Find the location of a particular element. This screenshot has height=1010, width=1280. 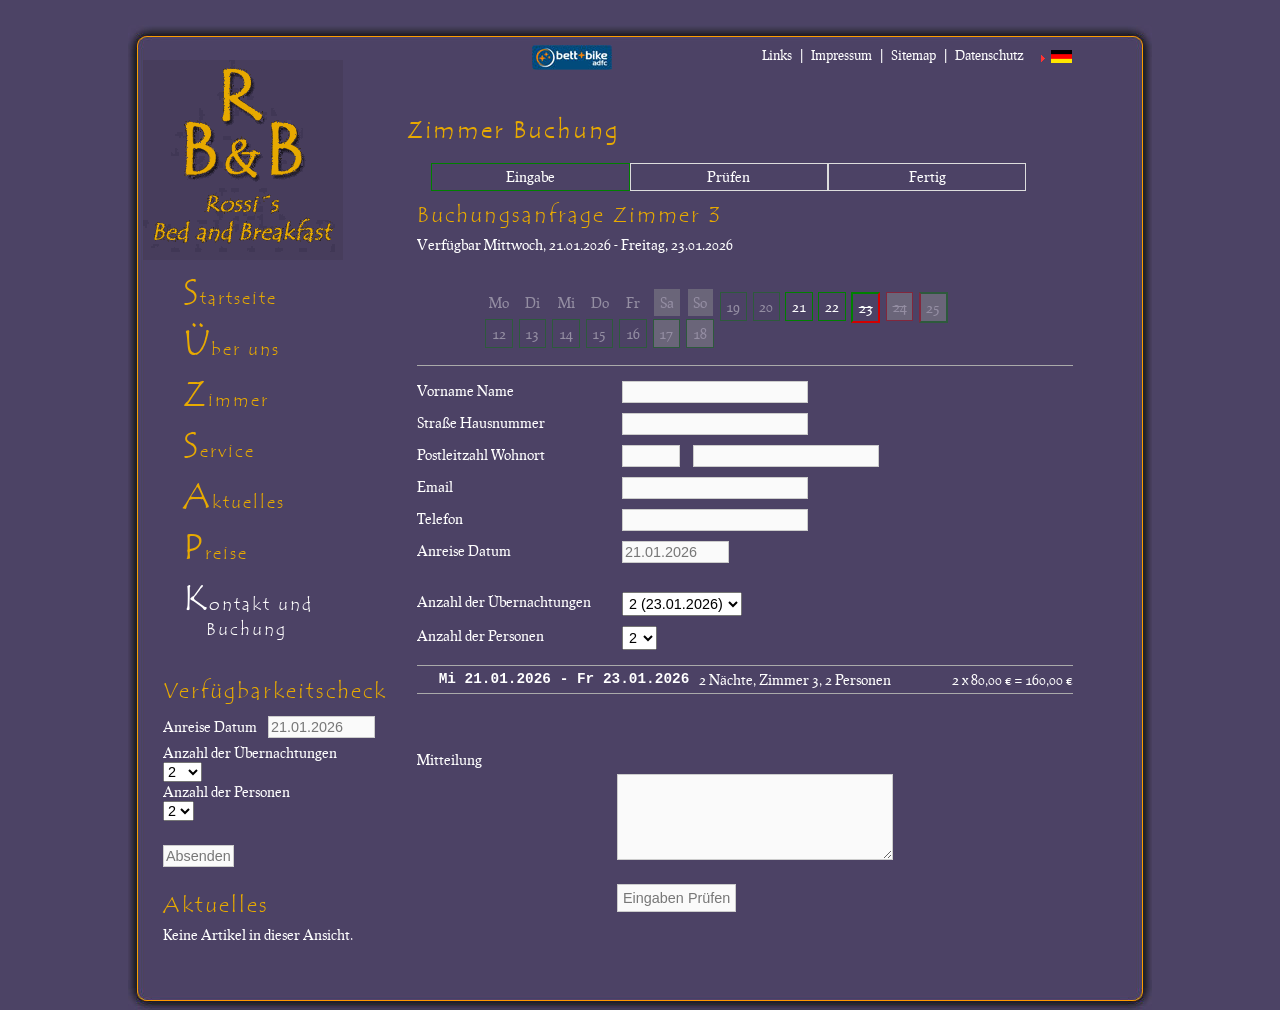

Über uns is located at coordinates (231, 344).